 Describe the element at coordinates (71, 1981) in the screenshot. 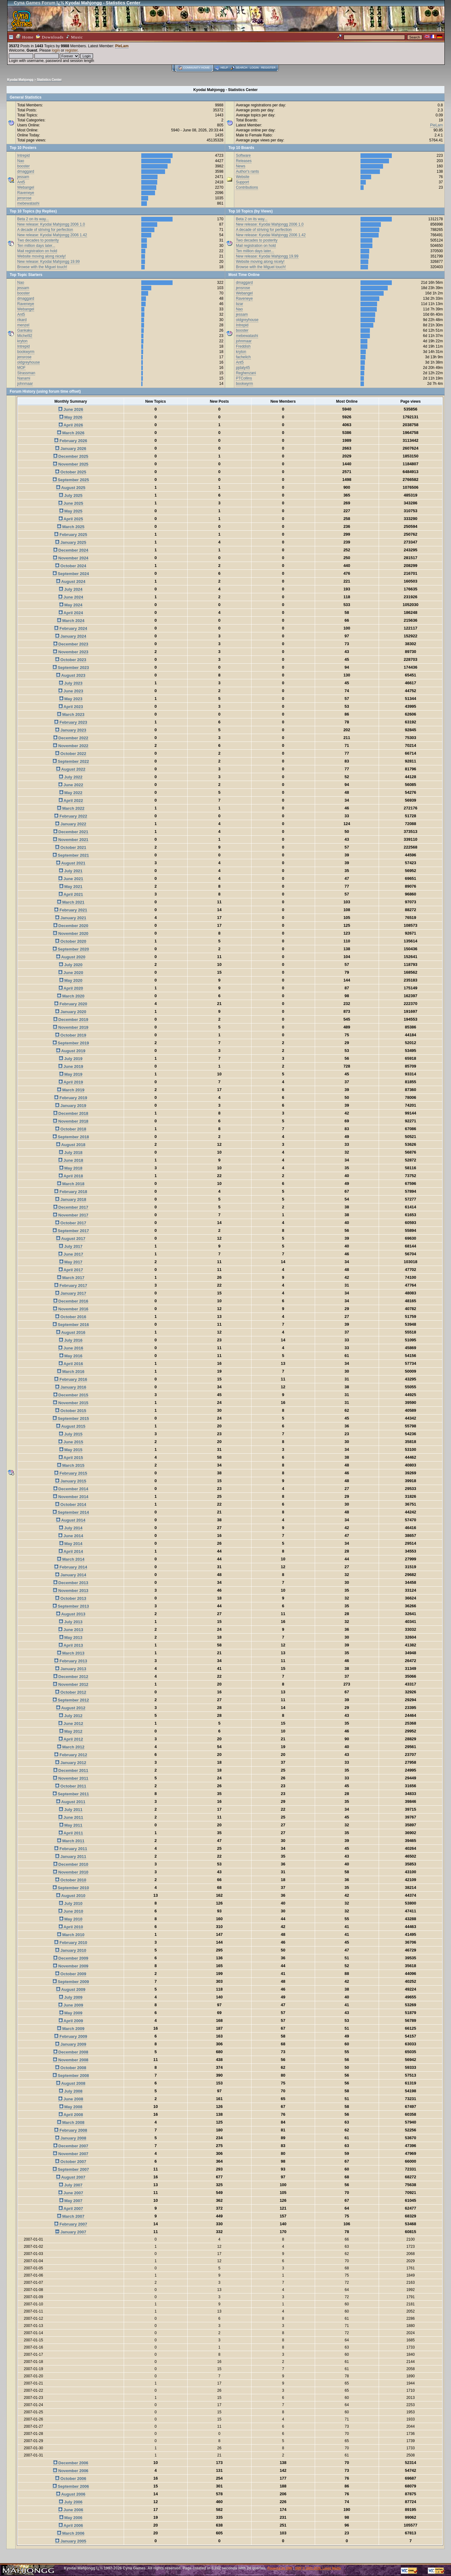

I see `September 2009` at that location.